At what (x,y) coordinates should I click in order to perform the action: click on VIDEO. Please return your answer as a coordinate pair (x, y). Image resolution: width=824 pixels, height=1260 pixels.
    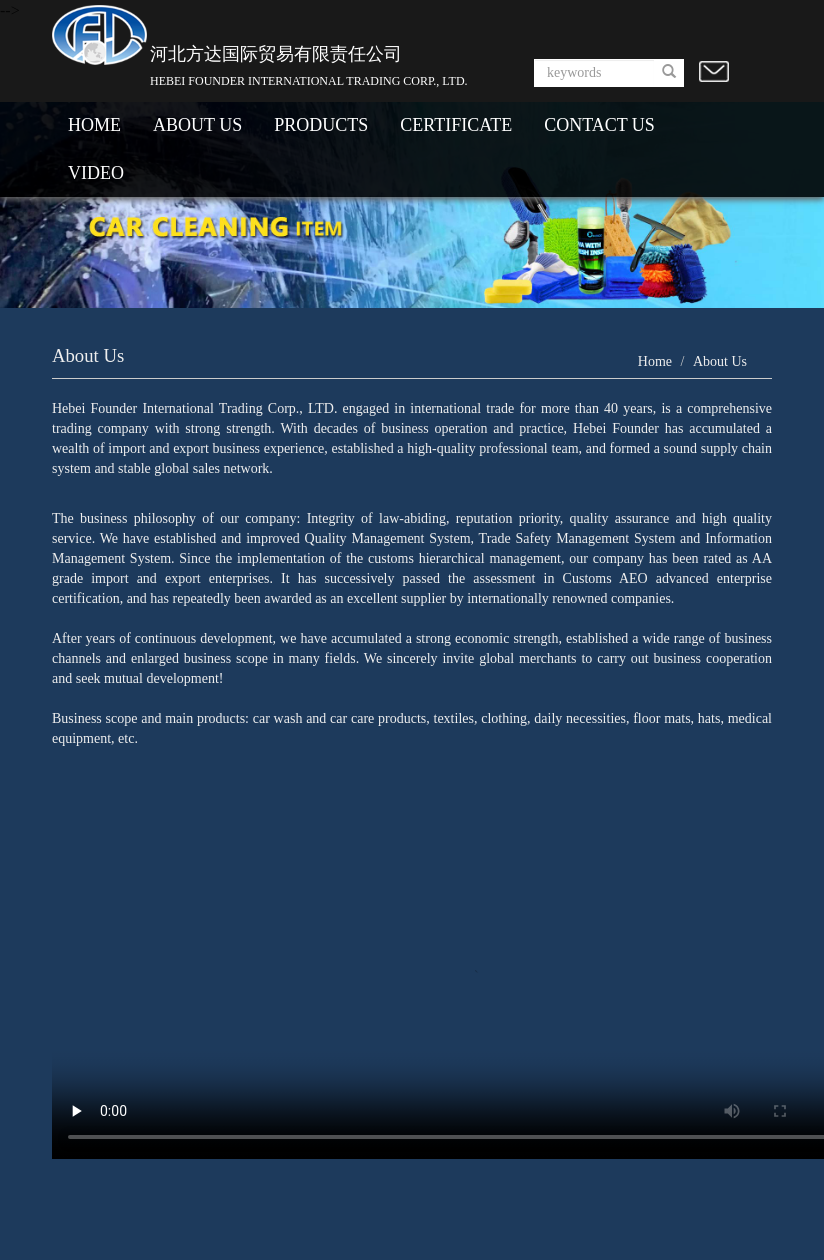
    Looking at the image, I should click on (96, 173).